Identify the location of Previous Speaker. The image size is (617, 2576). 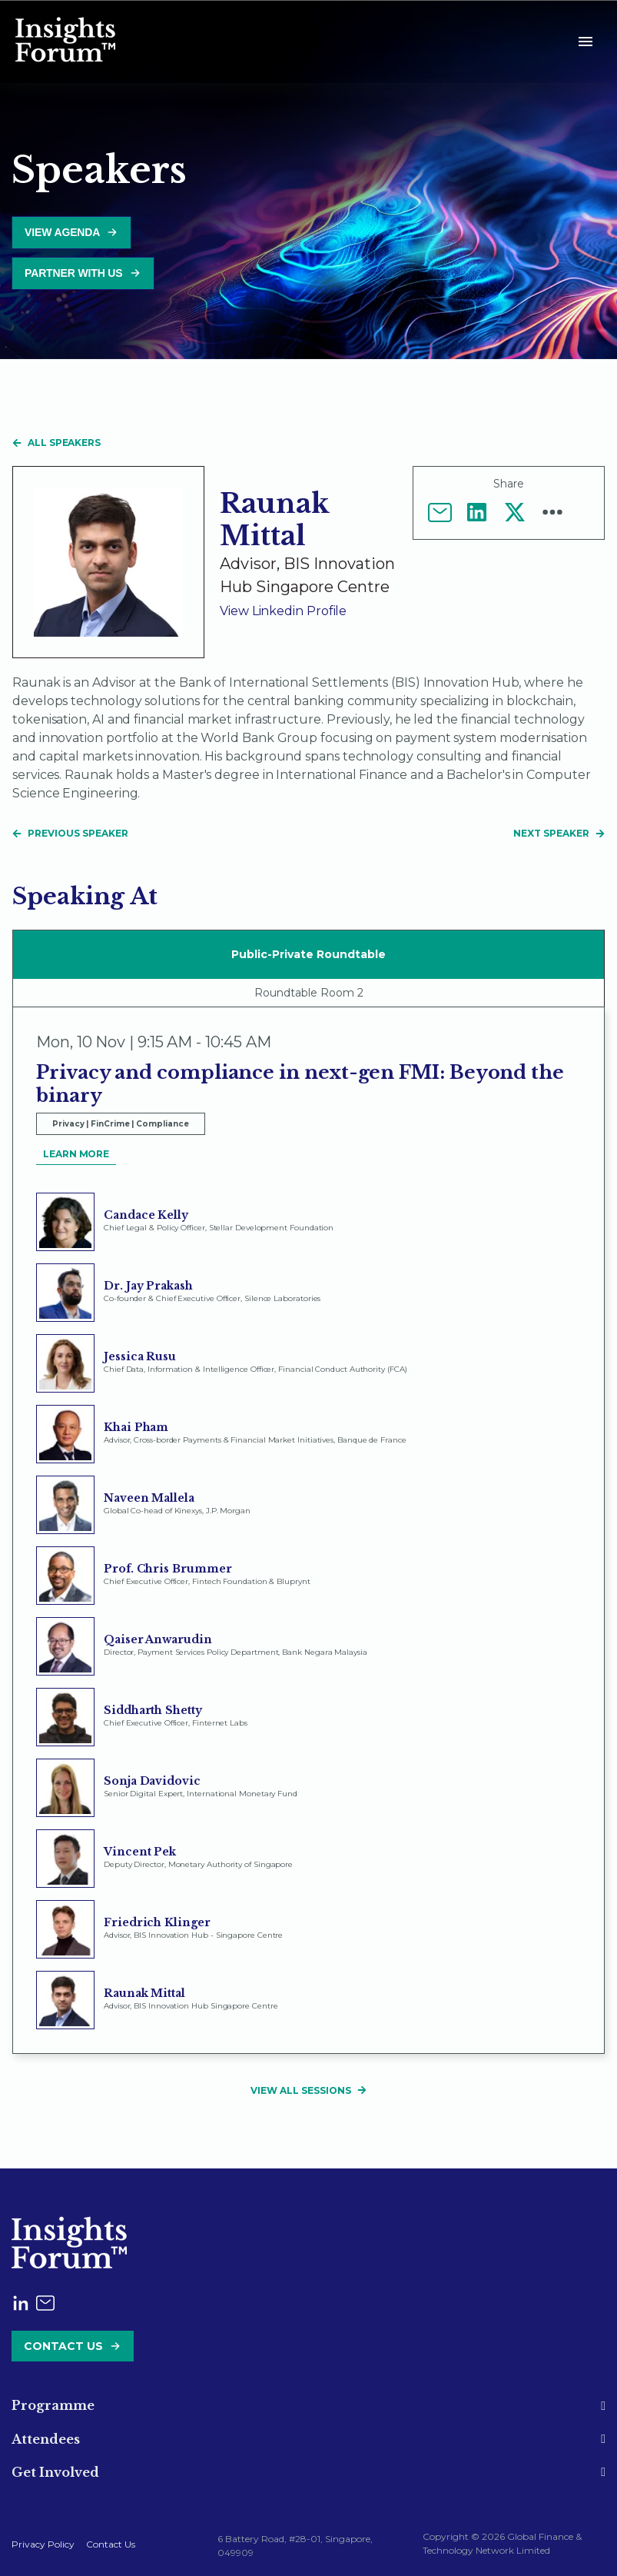
(70, 833).